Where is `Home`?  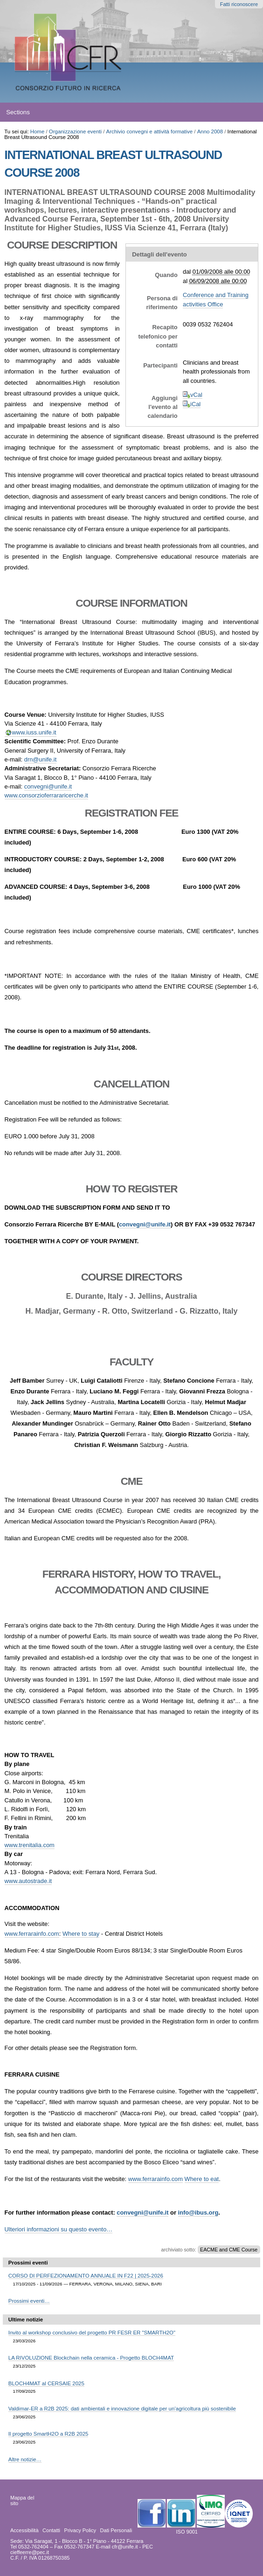 Home is located at coordinates (37, 131).